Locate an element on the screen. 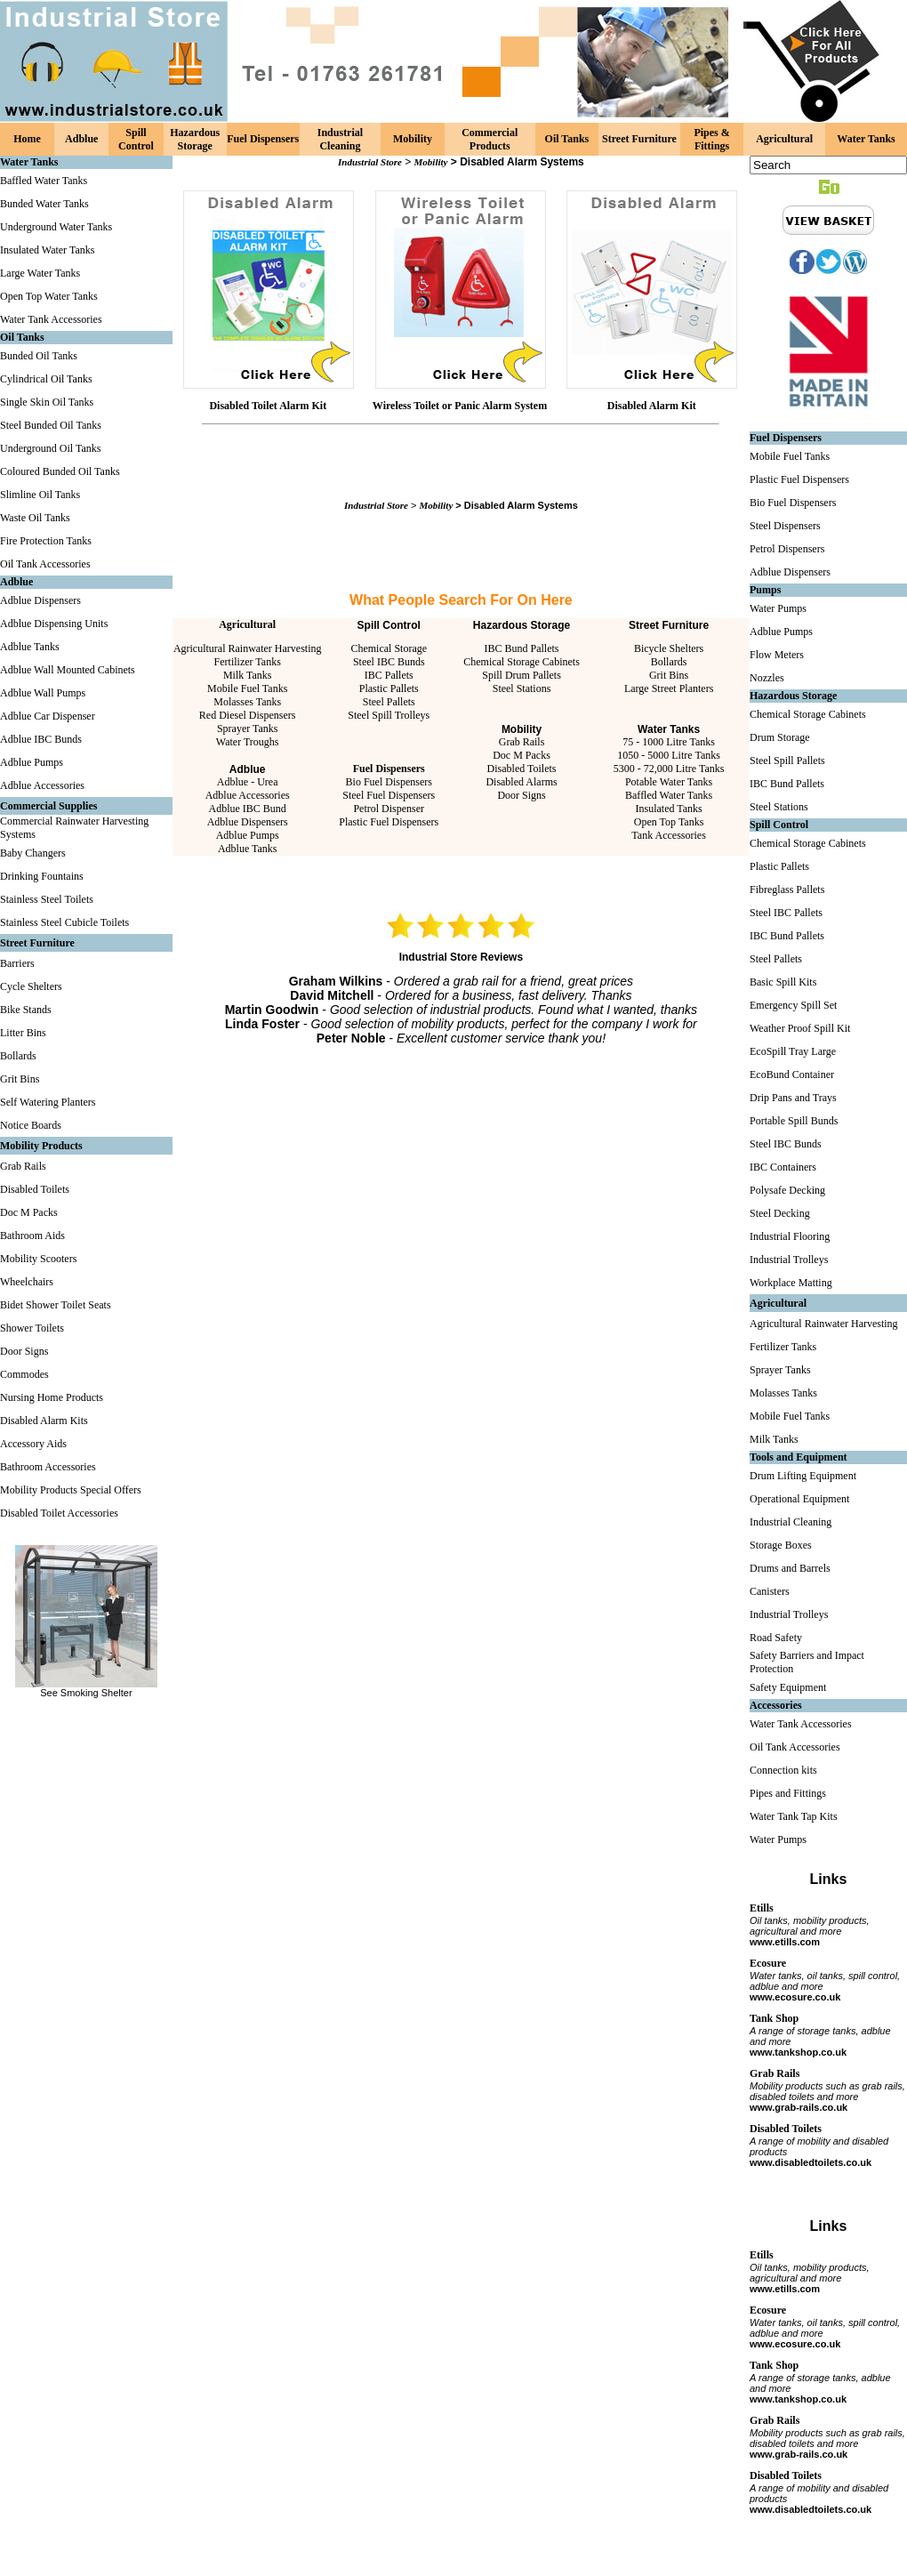  Adblue - Urea is located at coordinates (247, 782).